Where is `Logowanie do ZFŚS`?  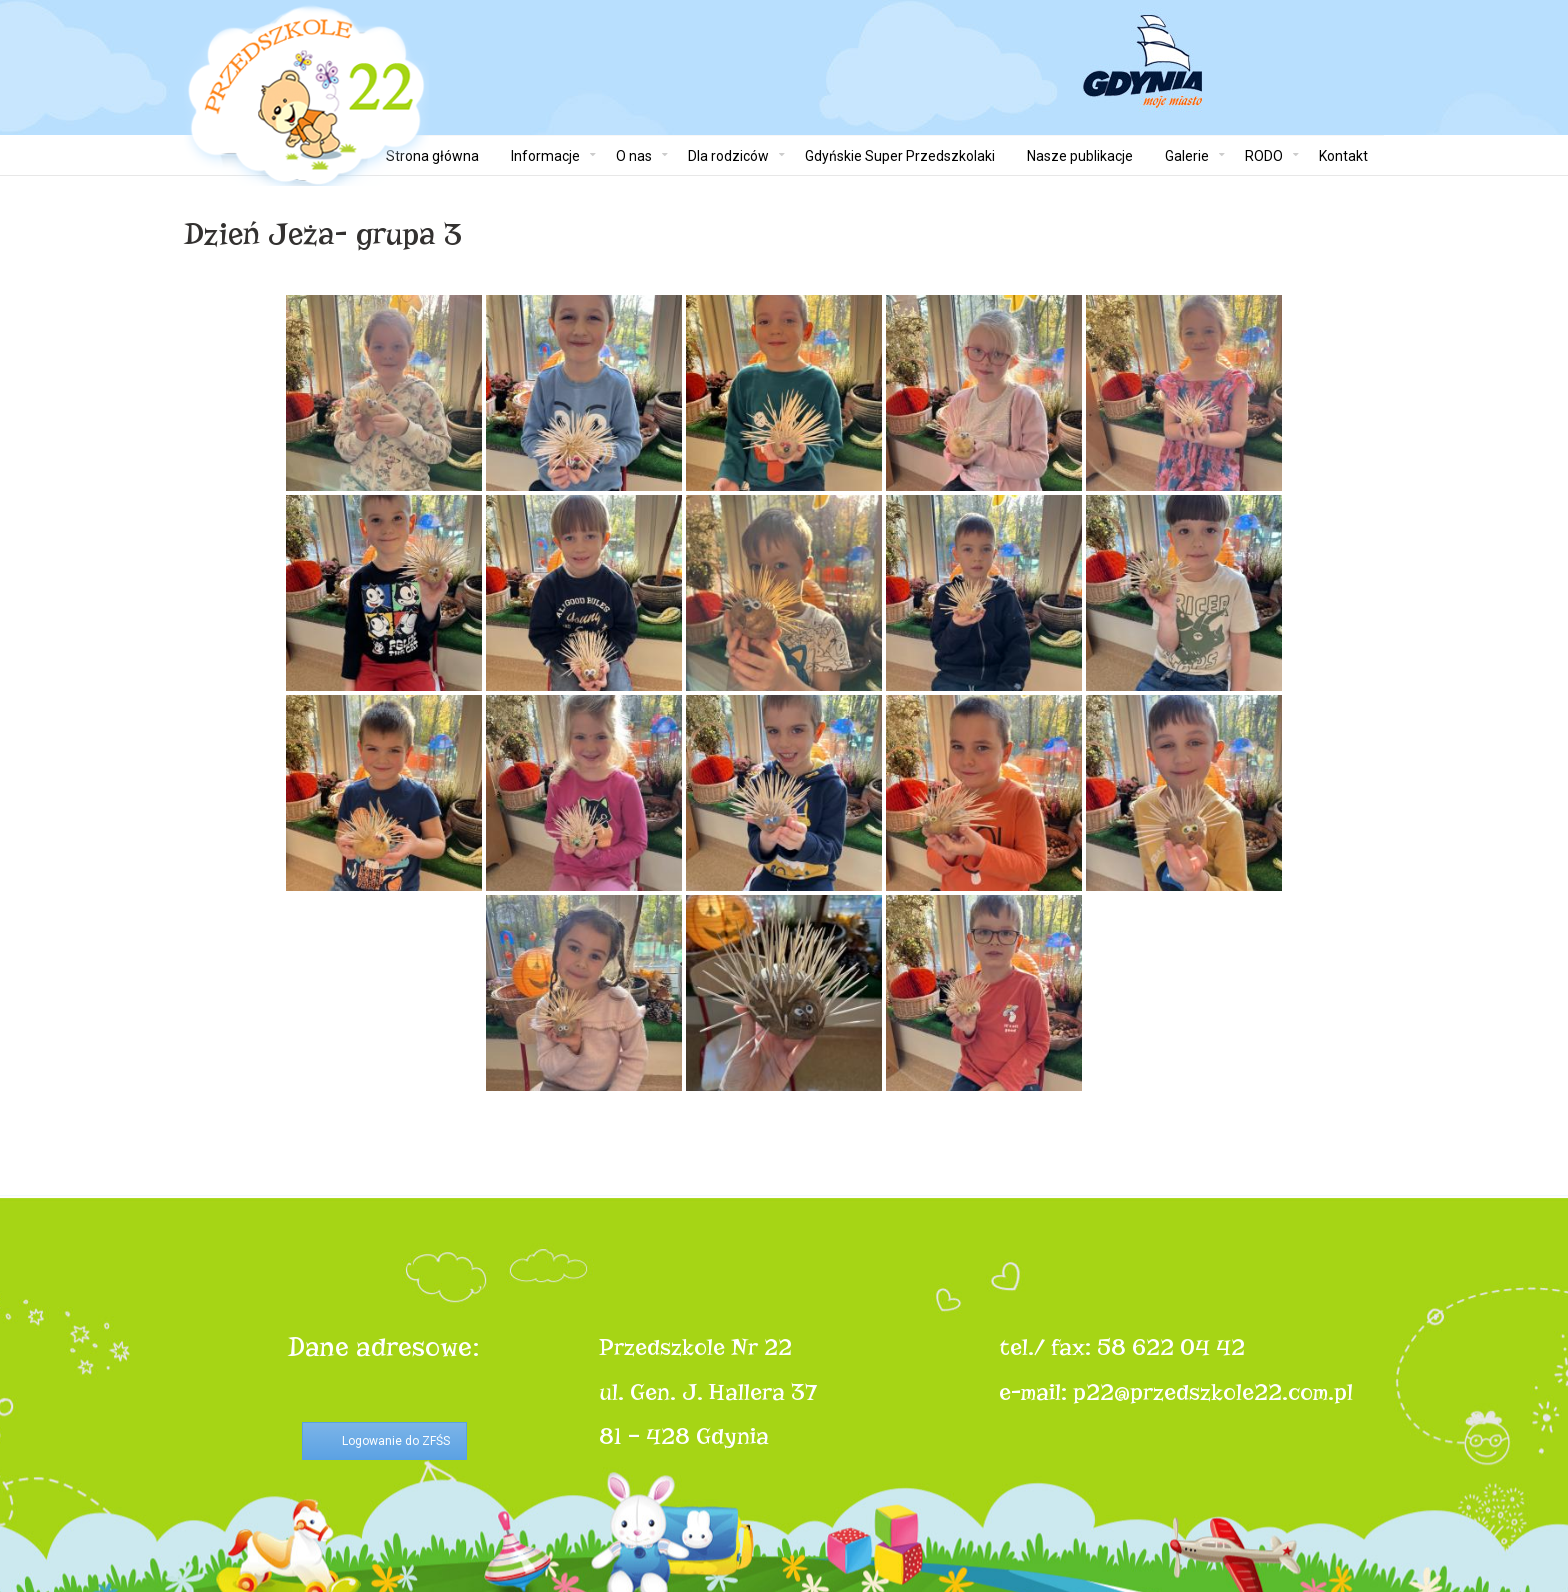 Logowanie do ZFŚS is located at coordinates (396, 1441).